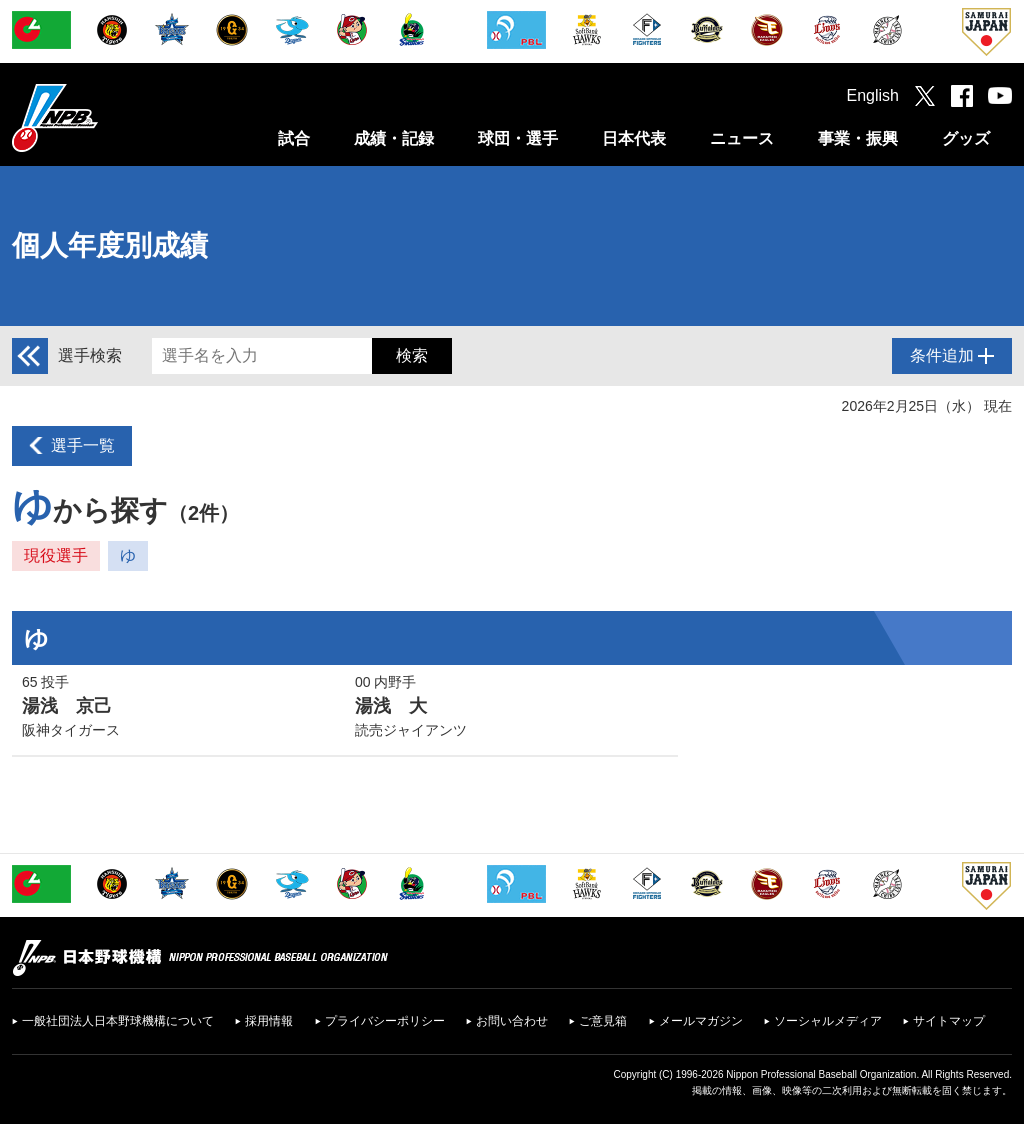 The image size is (1024, 1124). What do you see at coordinates (518, 138) in the screenshot?
I see `球団・選手` at bounding box center [518, 138].